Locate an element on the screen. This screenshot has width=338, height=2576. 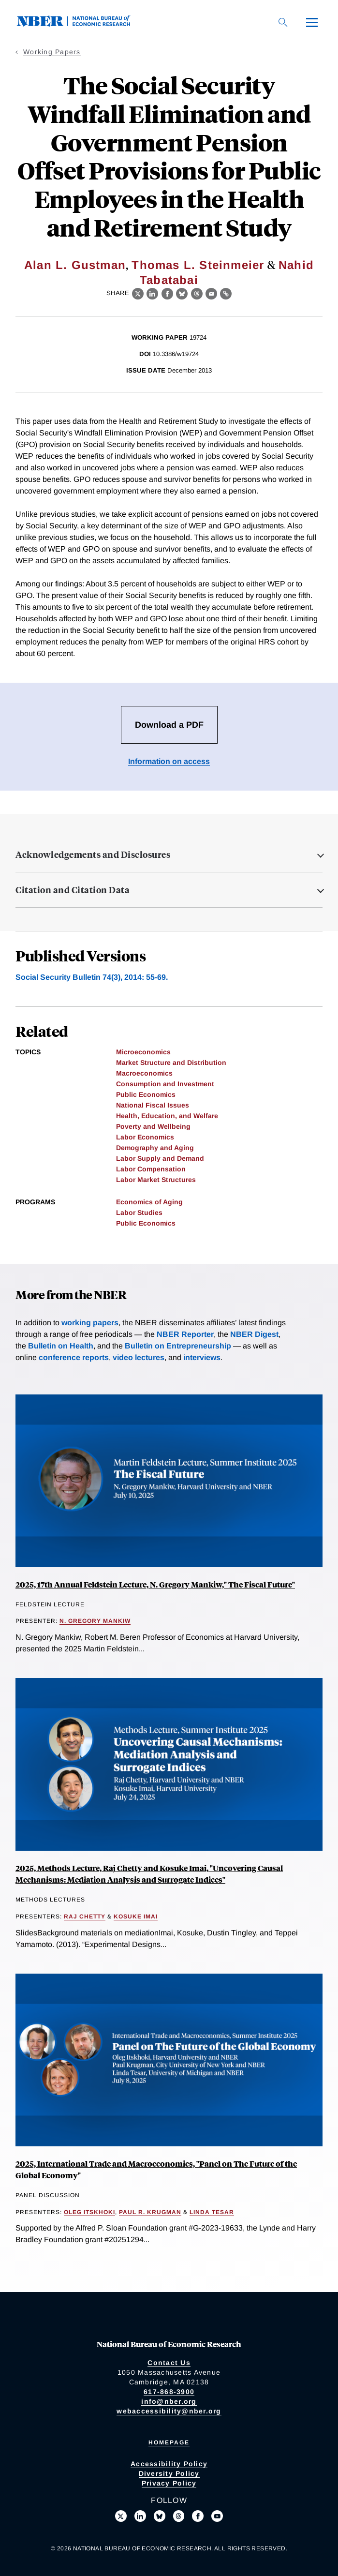
[Follow us on Threads] is located at coordinates (179, 2516).